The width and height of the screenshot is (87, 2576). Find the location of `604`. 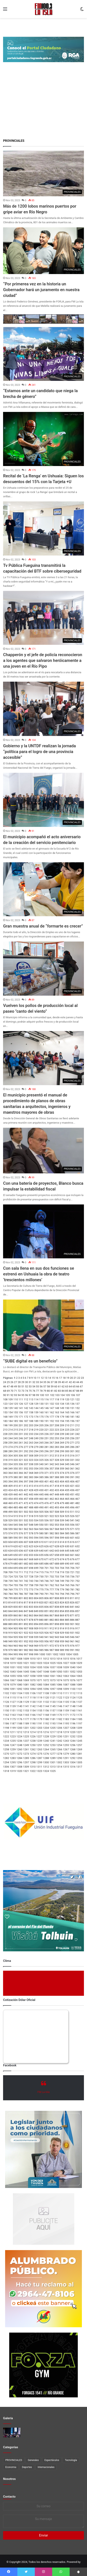

604 is located at coordinates (10, 1542).